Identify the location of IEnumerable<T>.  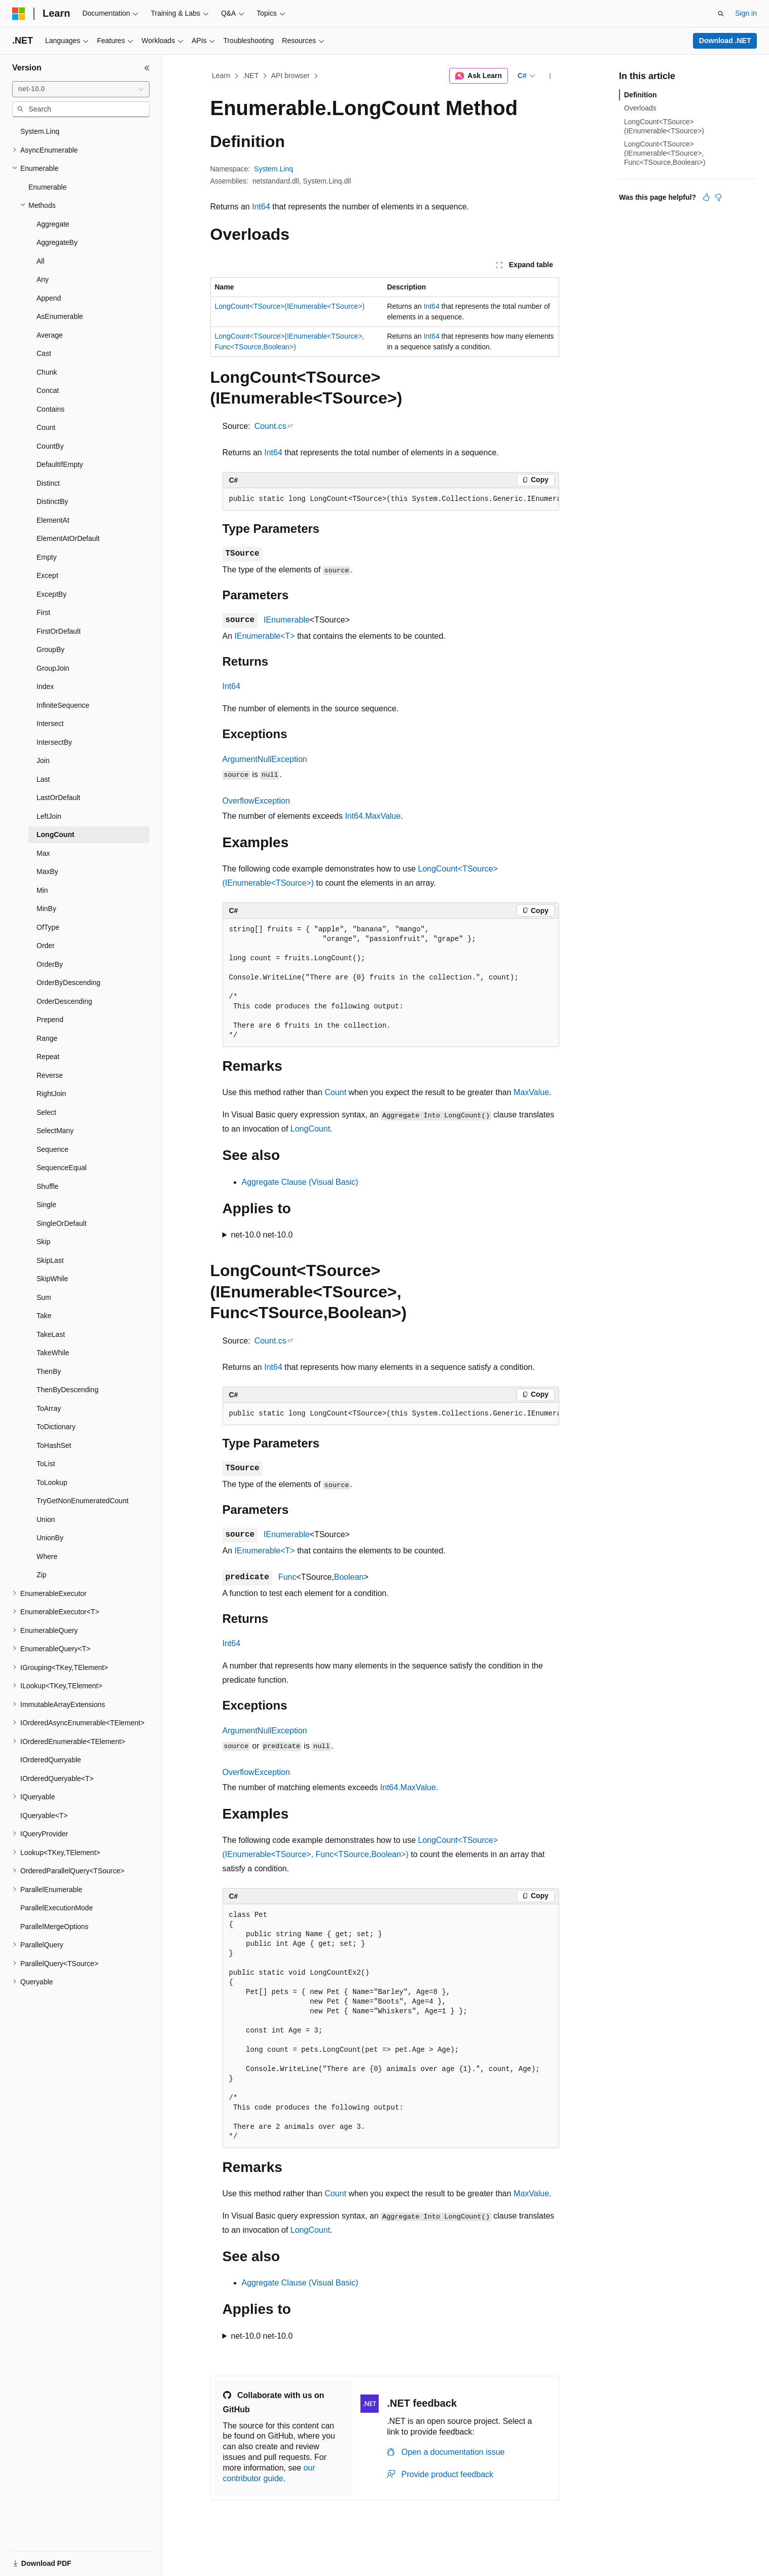
(265, 636).